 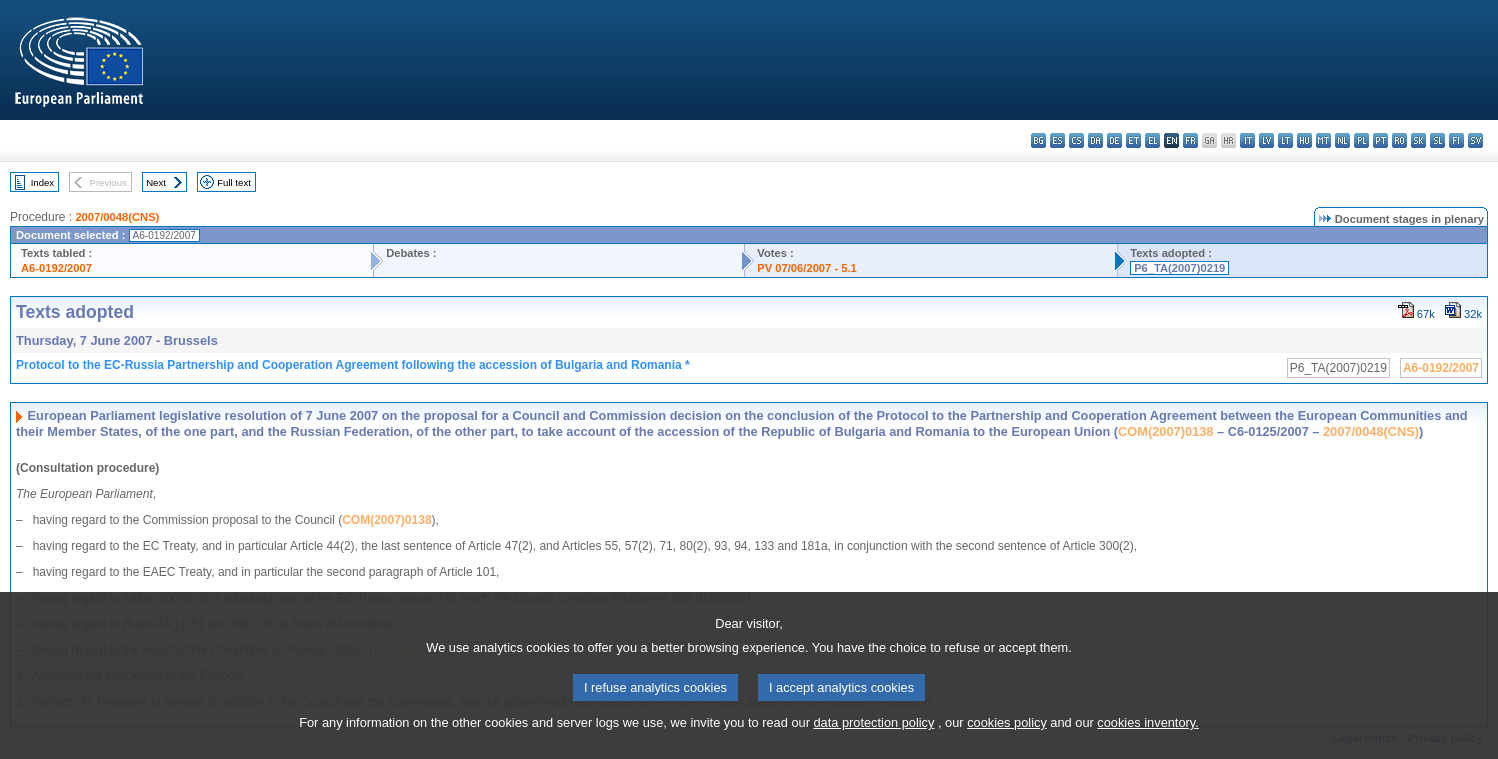 What do you see at coordinates (1456, 140) in the screenshot?
I see `fi - suomi` at bounding box center [1456, 140].